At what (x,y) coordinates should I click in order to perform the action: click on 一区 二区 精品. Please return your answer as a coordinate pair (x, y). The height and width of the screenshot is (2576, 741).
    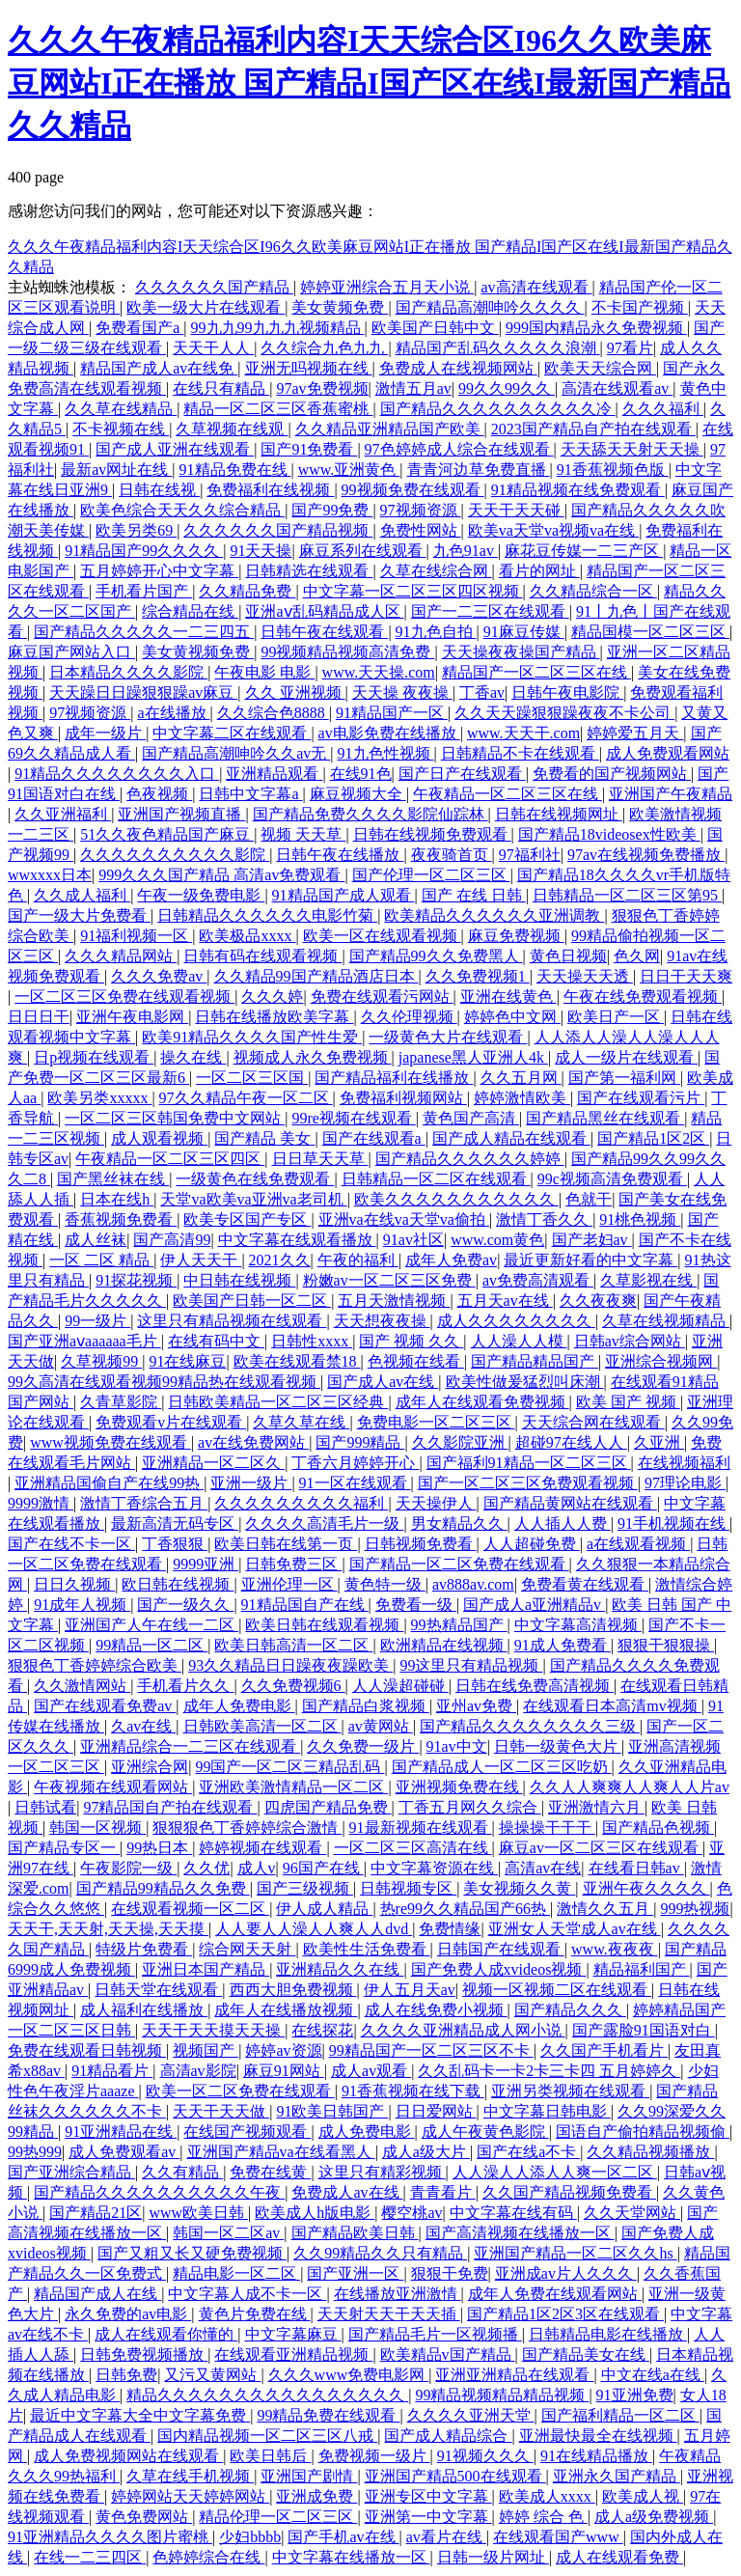
    Looking at the image, I should click on (101, 1260).